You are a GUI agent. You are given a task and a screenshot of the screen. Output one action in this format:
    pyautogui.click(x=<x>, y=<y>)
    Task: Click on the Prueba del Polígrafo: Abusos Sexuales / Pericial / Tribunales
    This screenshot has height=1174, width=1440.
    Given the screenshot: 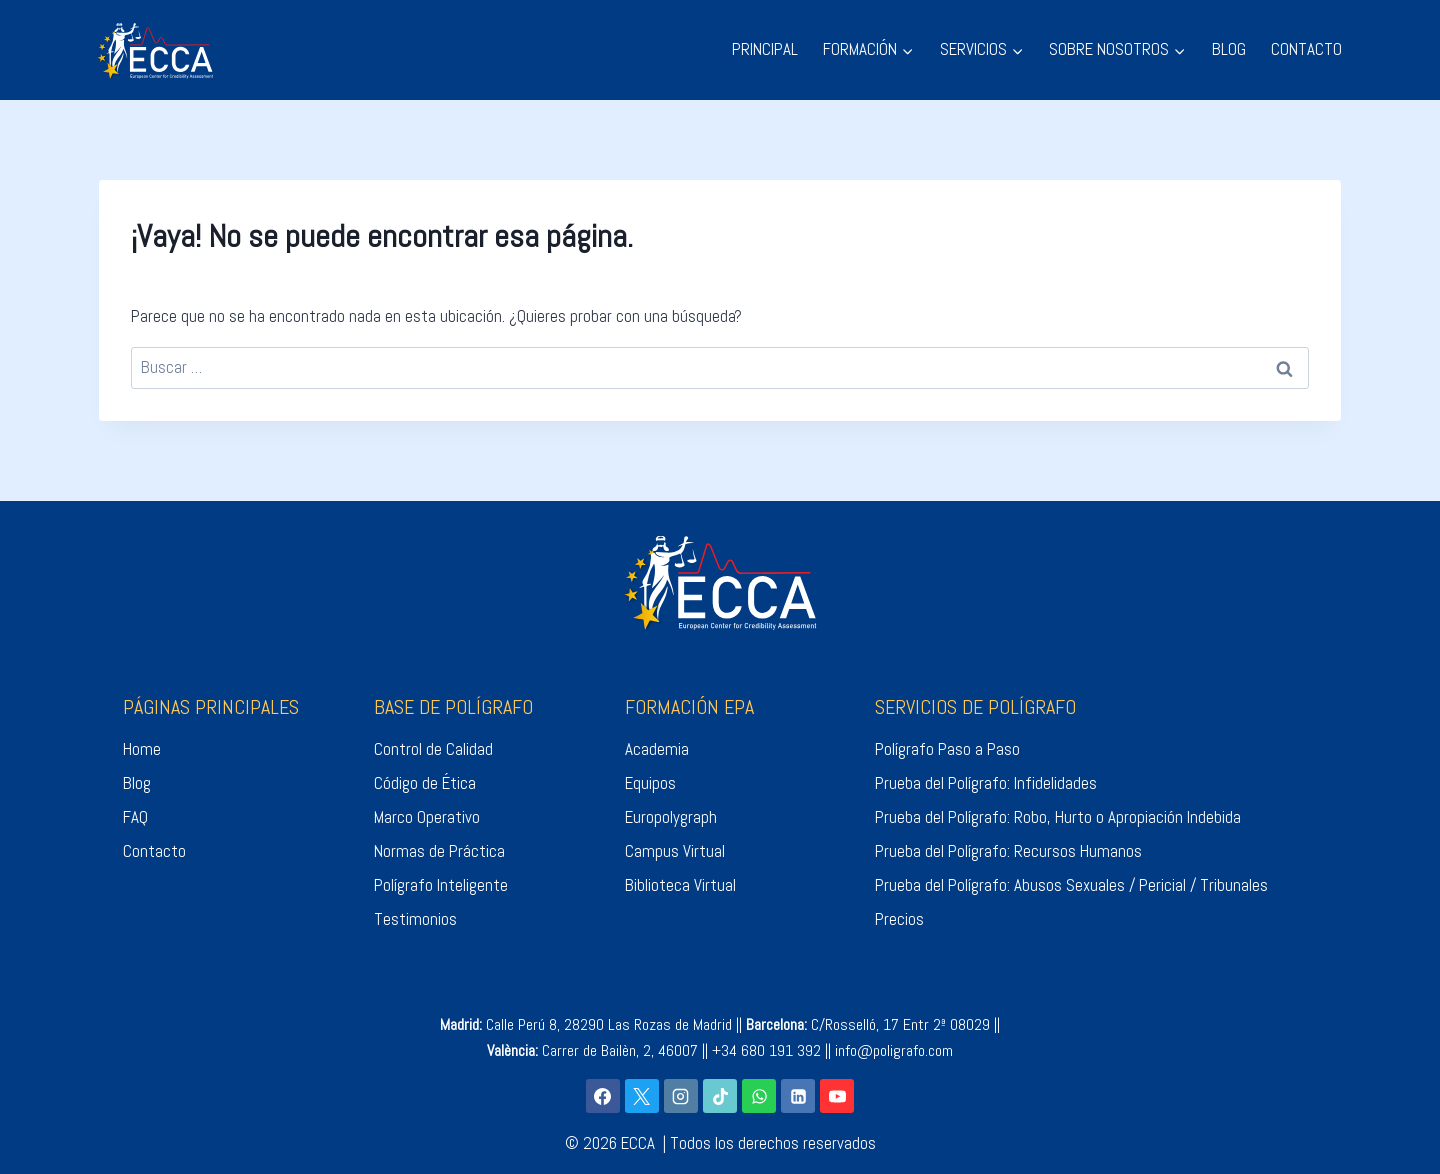 What is the action you would take?
    pyautogui.click(x=1071, y=885)
    